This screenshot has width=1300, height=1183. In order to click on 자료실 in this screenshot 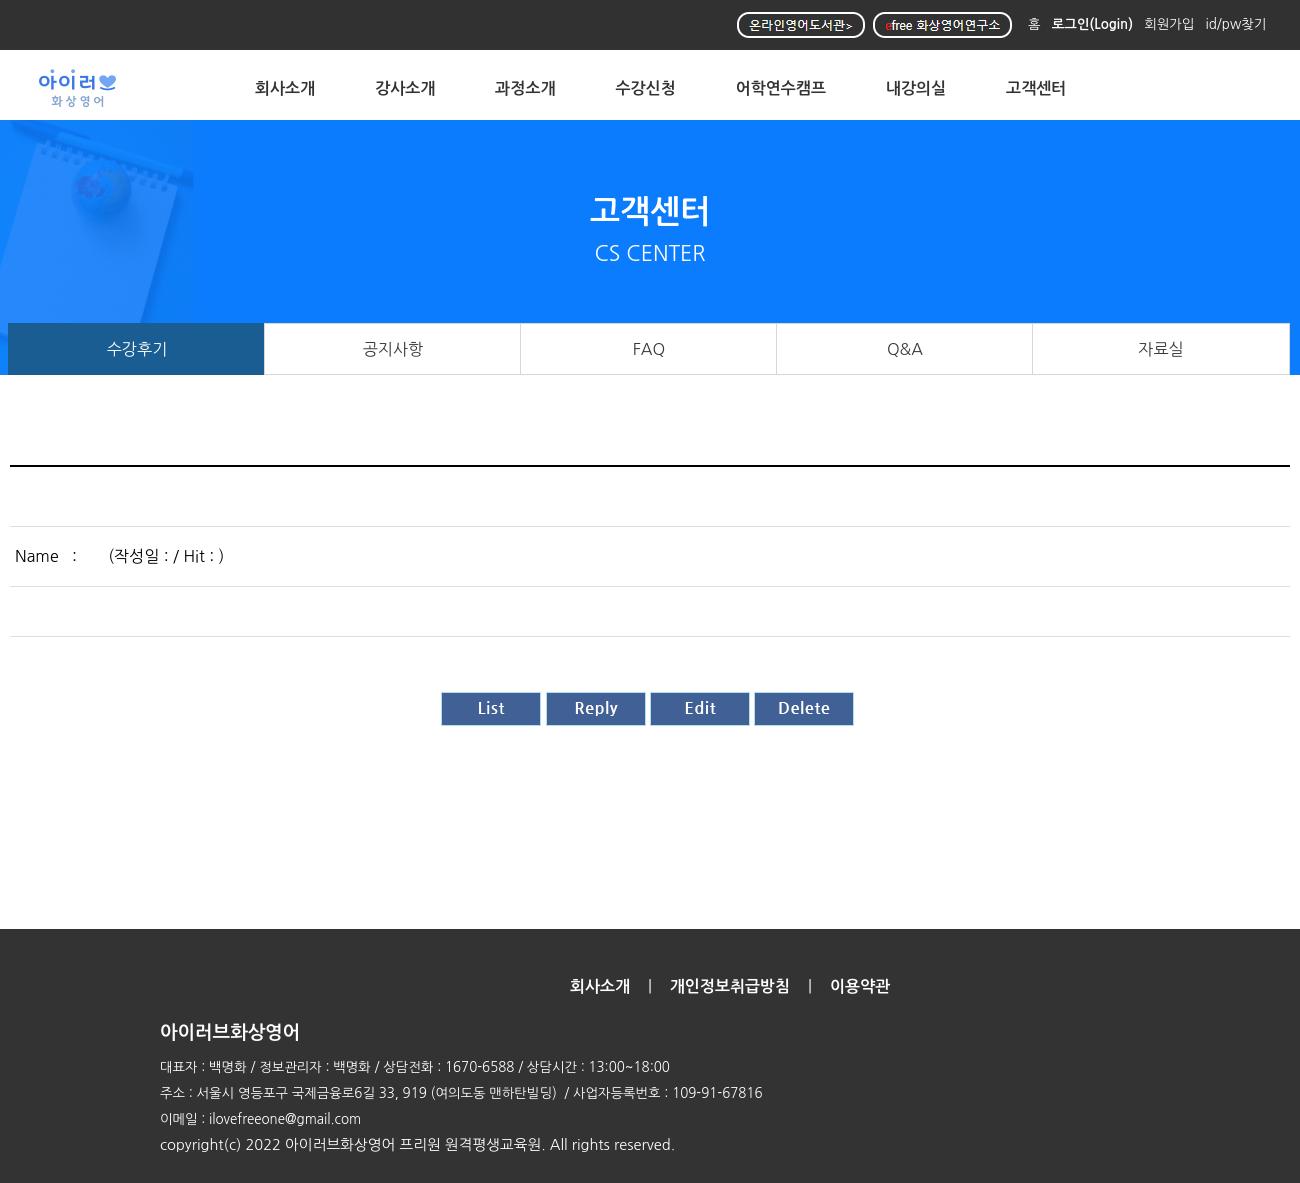, I will do `click(1160, 349)`.